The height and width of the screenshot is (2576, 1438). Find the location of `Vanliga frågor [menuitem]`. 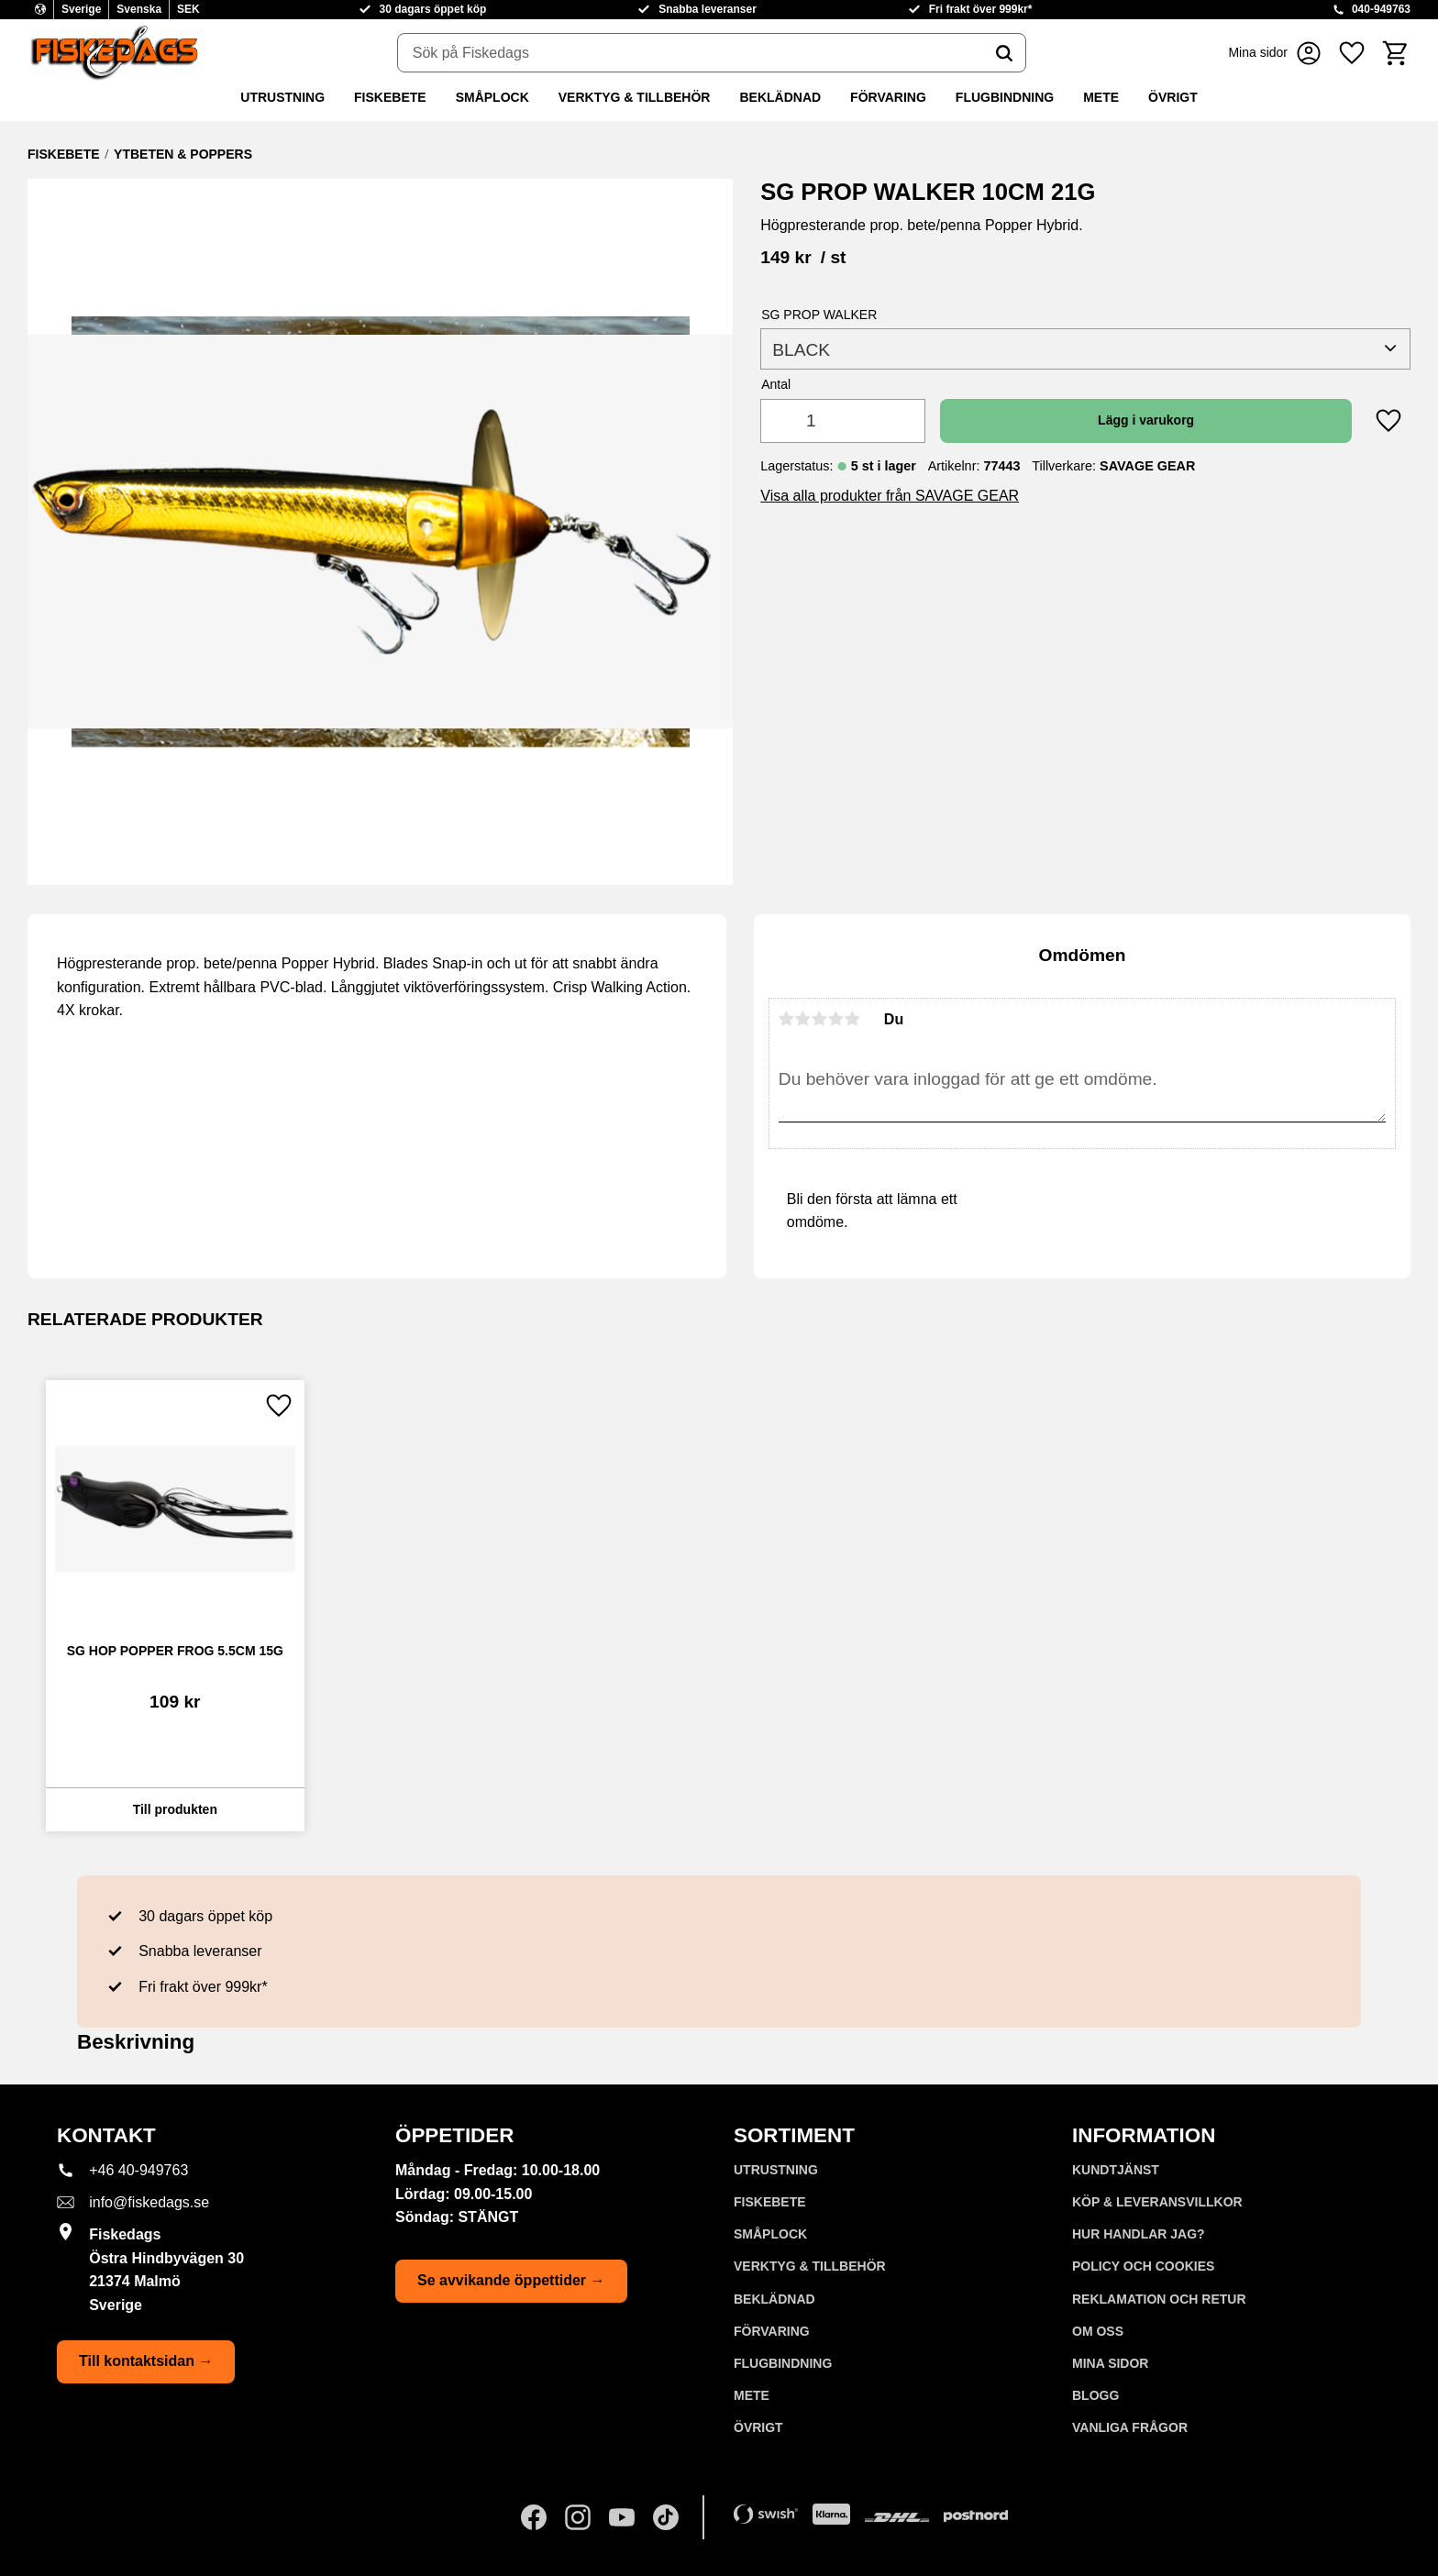

Vanliga frågor [menuitem] is located at coordinates (1130, 2427).